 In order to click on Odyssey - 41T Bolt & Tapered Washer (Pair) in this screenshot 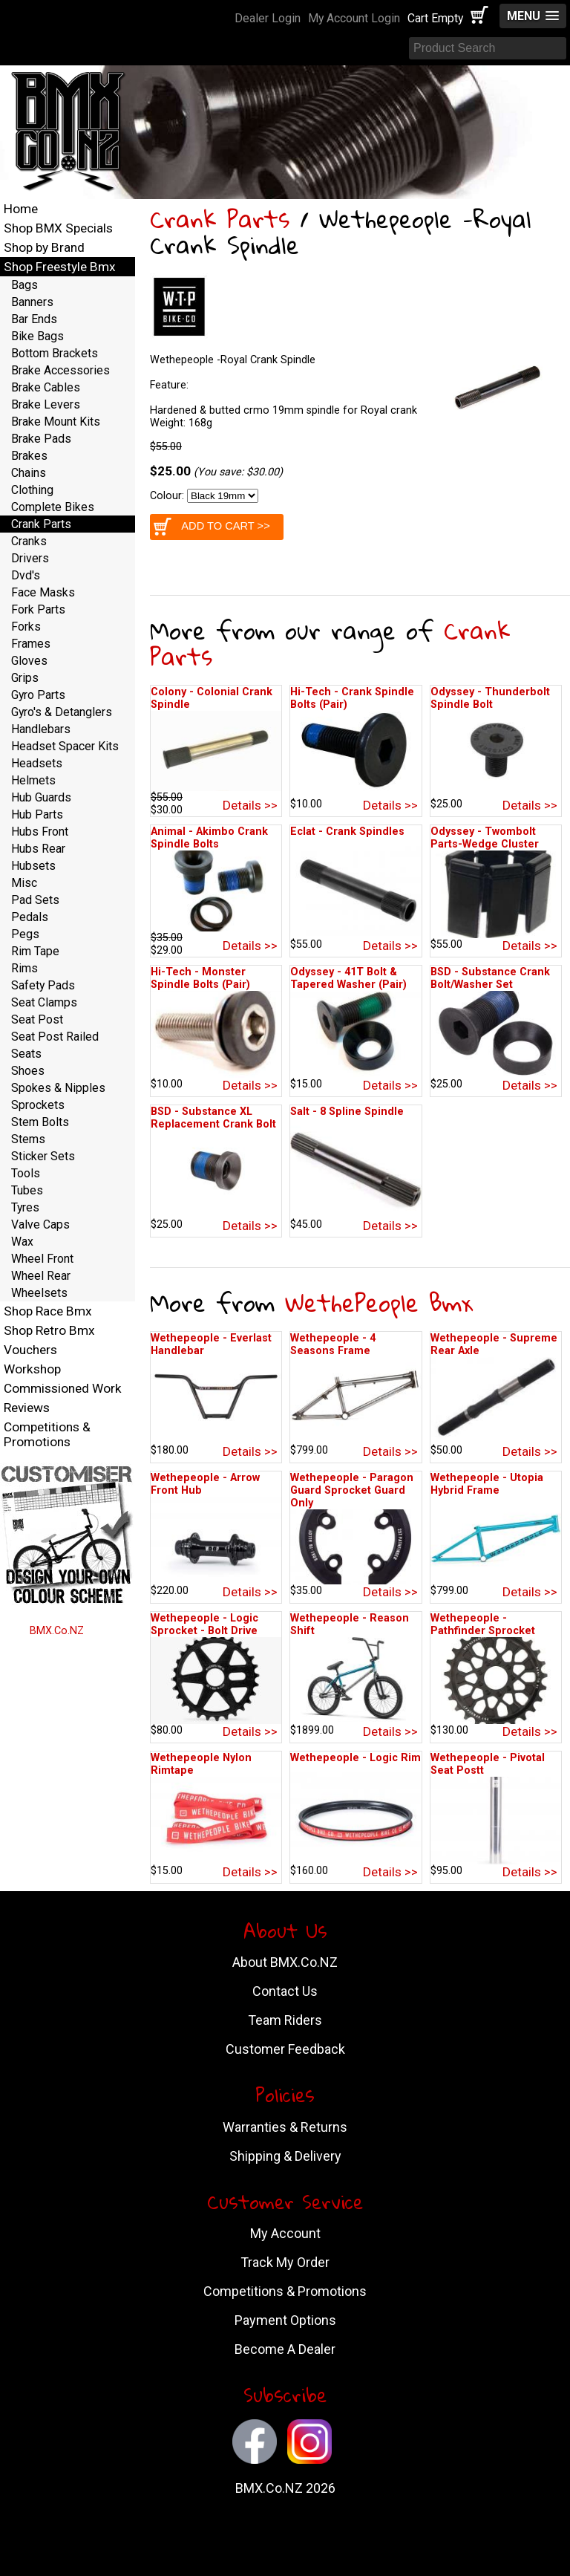, I will do `click(348, 978)`.